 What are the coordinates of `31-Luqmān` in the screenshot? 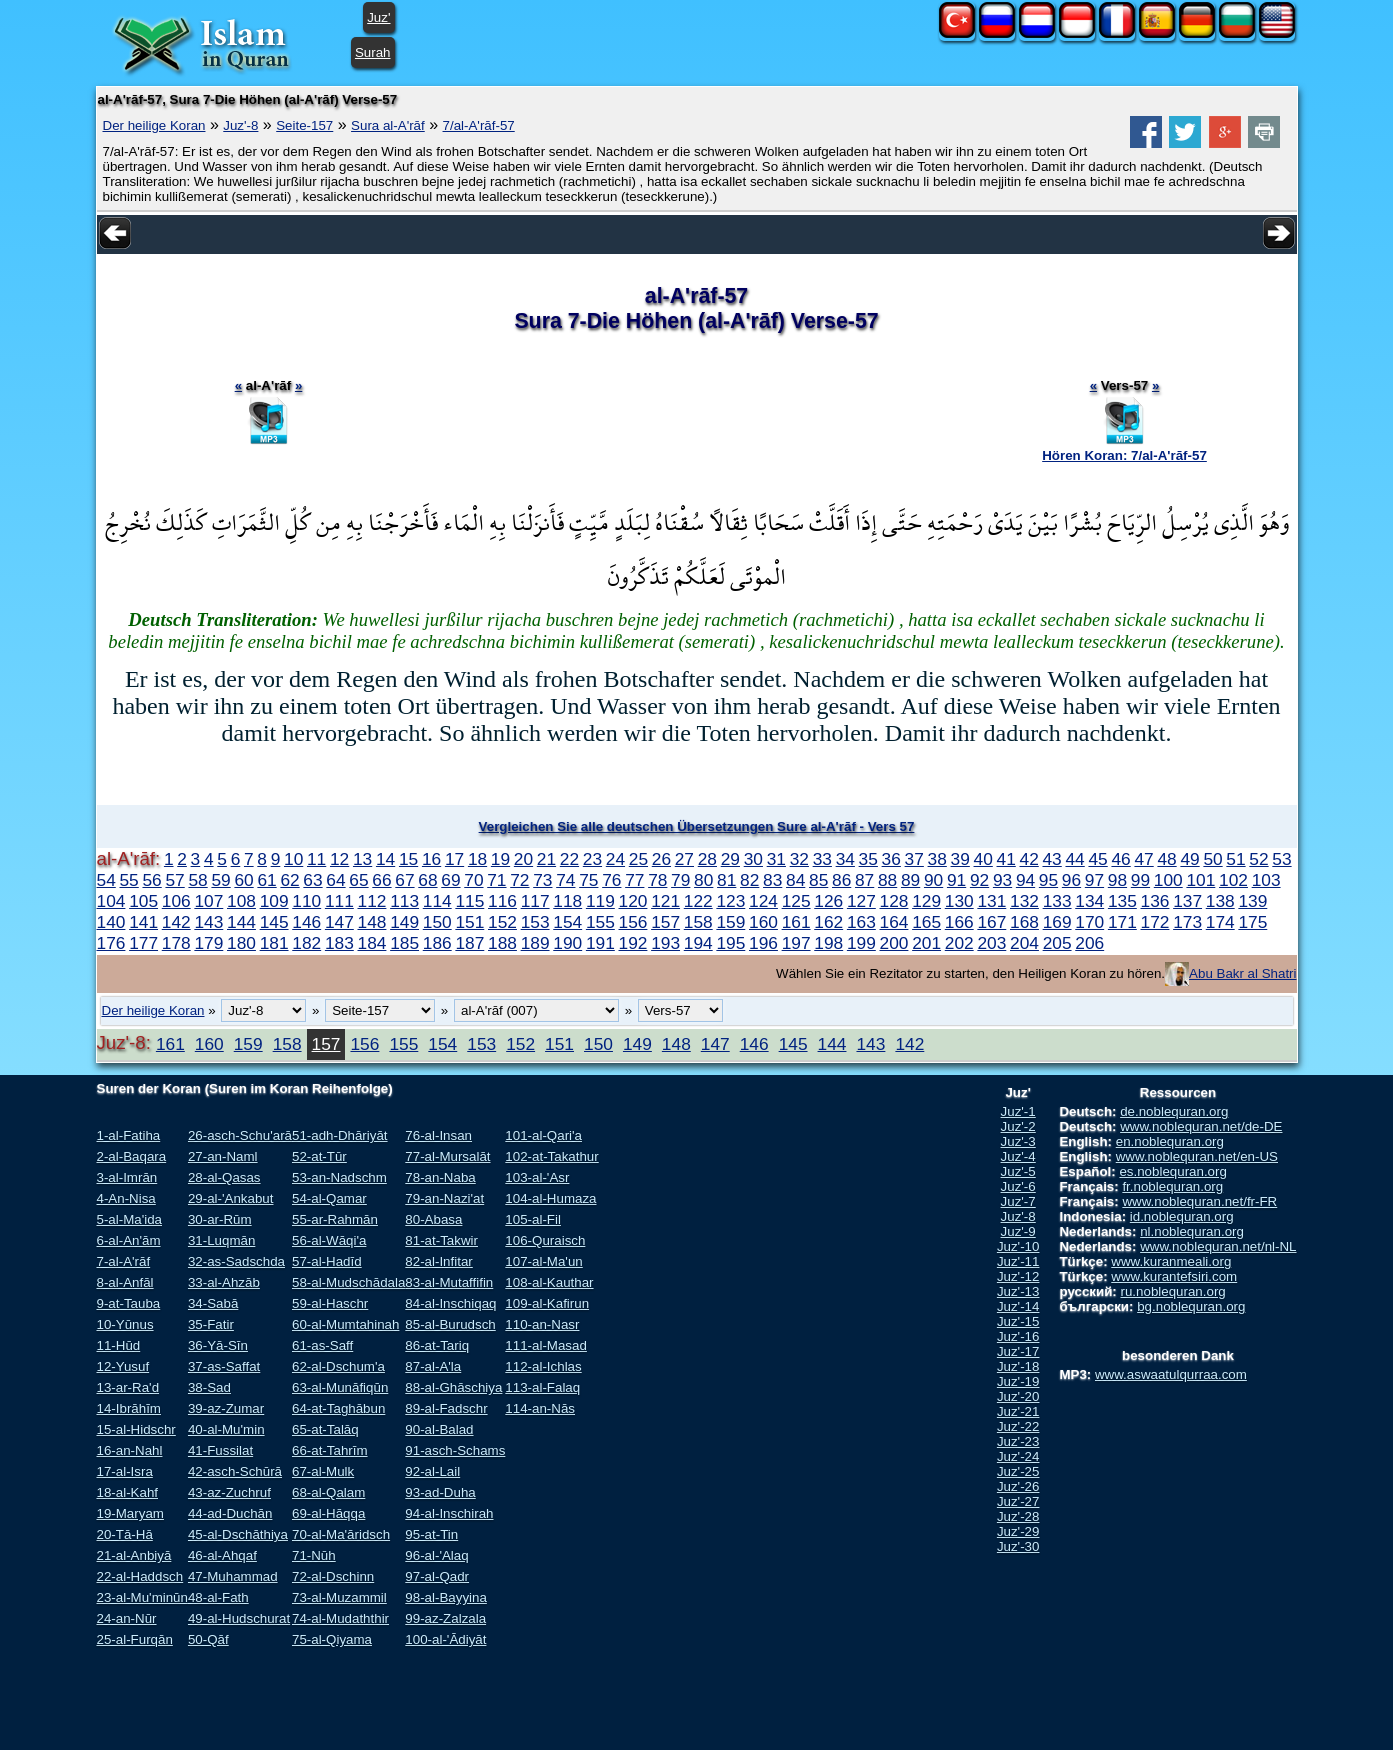 It's located at (221, 1240).